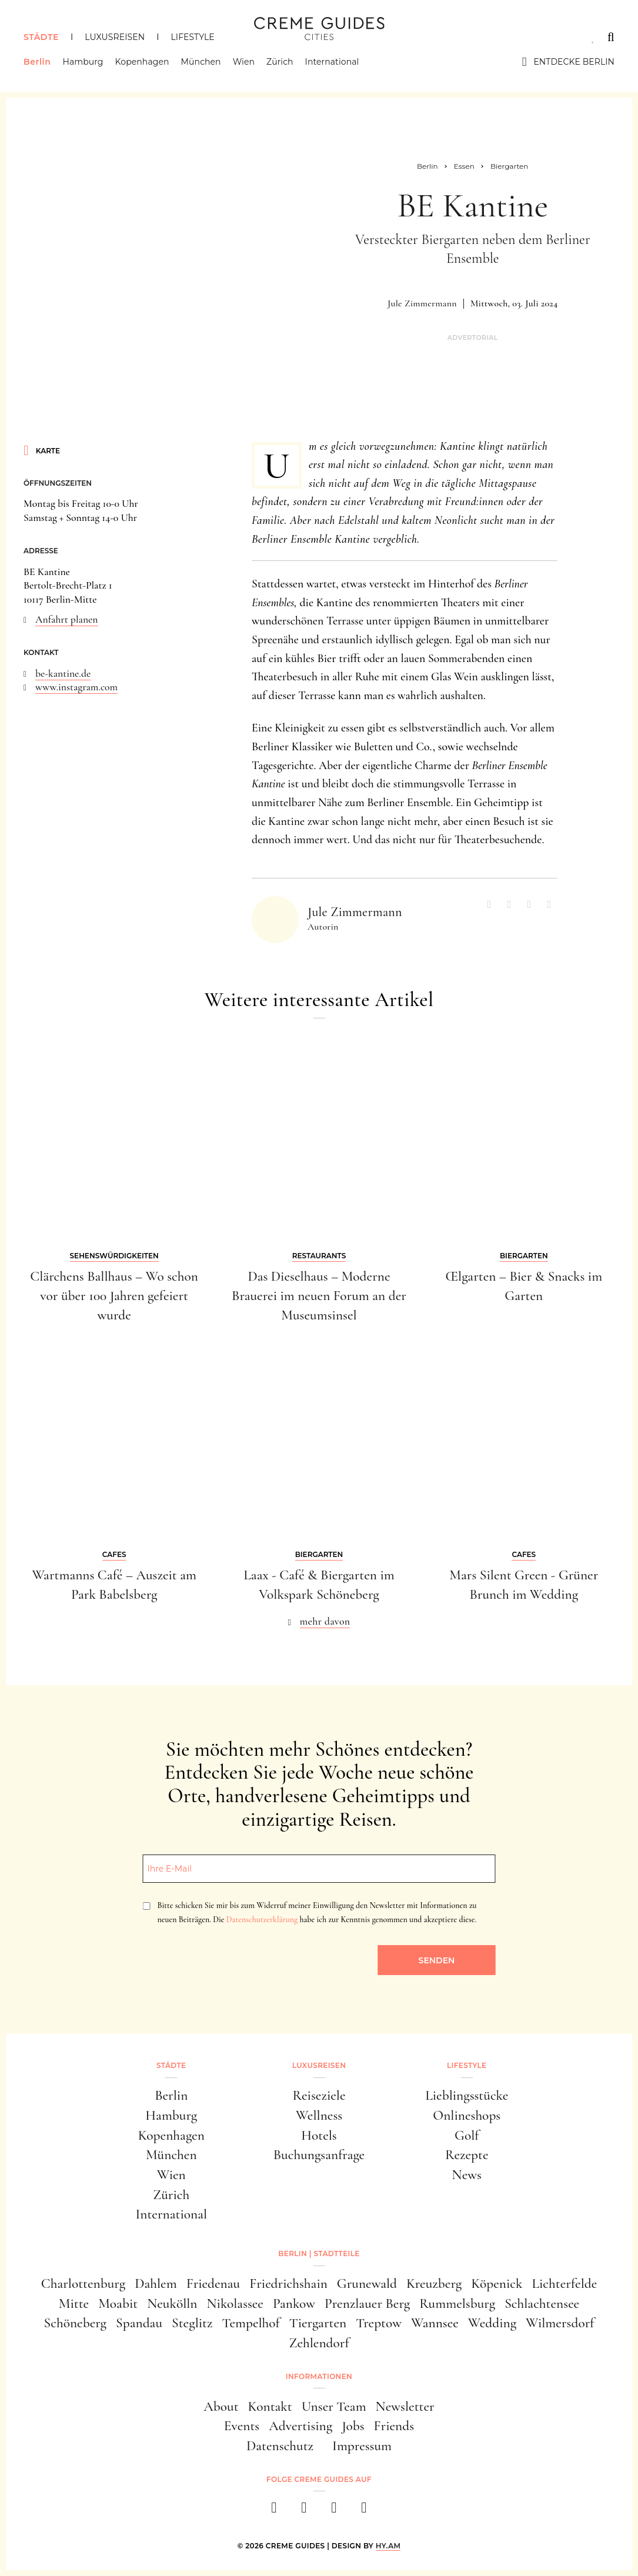 This screenshot has height=2576, width=638. I want to click on Friedenau, so click(213, 2283).